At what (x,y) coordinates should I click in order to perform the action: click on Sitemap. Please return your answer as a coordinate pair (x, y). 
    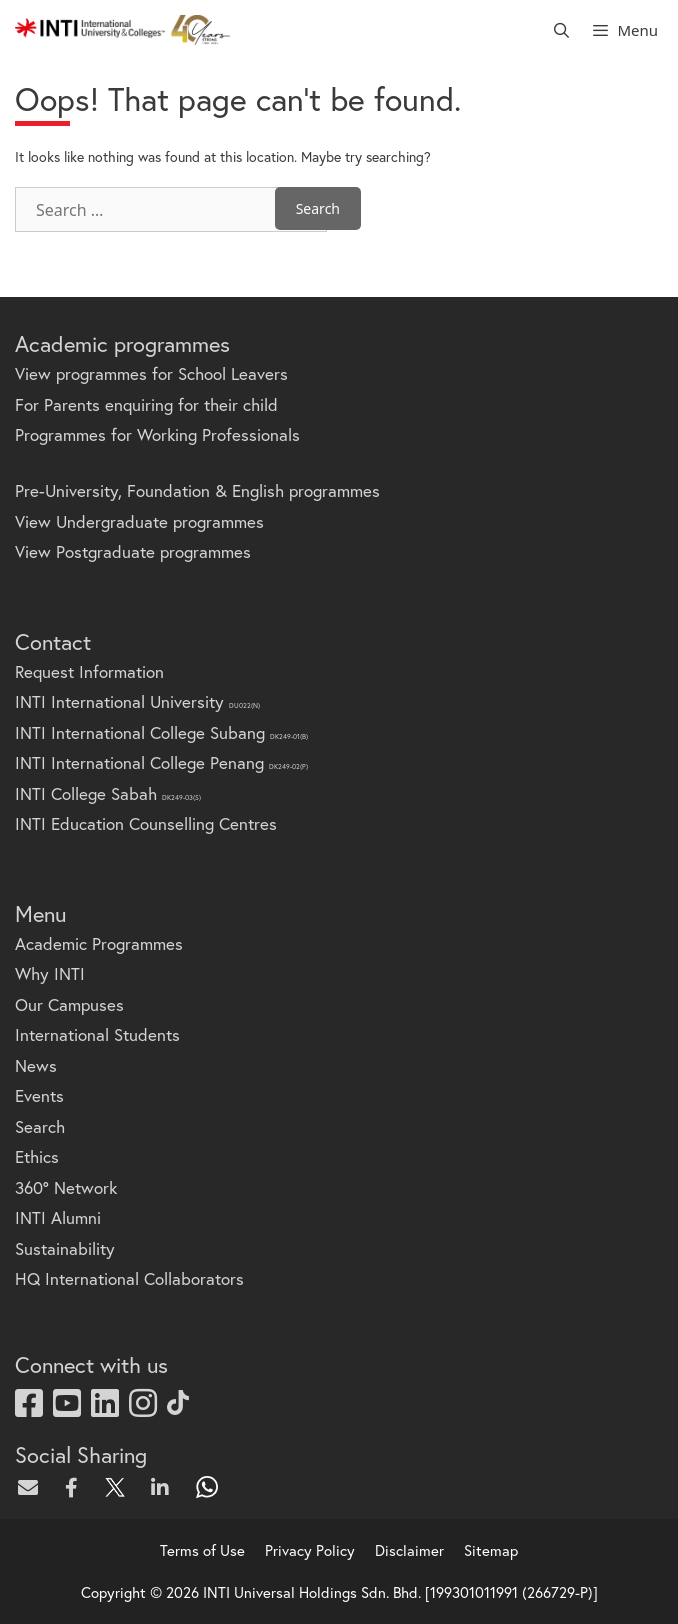
    Looking at the image, I should click on (491, 1550).